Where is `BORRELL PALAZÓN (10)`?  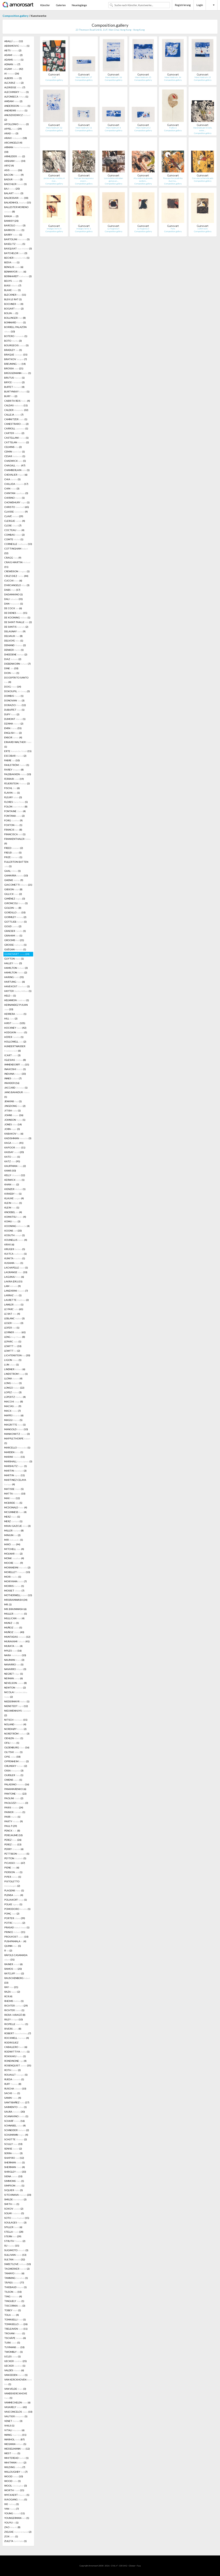 BORRELL PALAZÓN (10) is located at coordinates (15, 329).